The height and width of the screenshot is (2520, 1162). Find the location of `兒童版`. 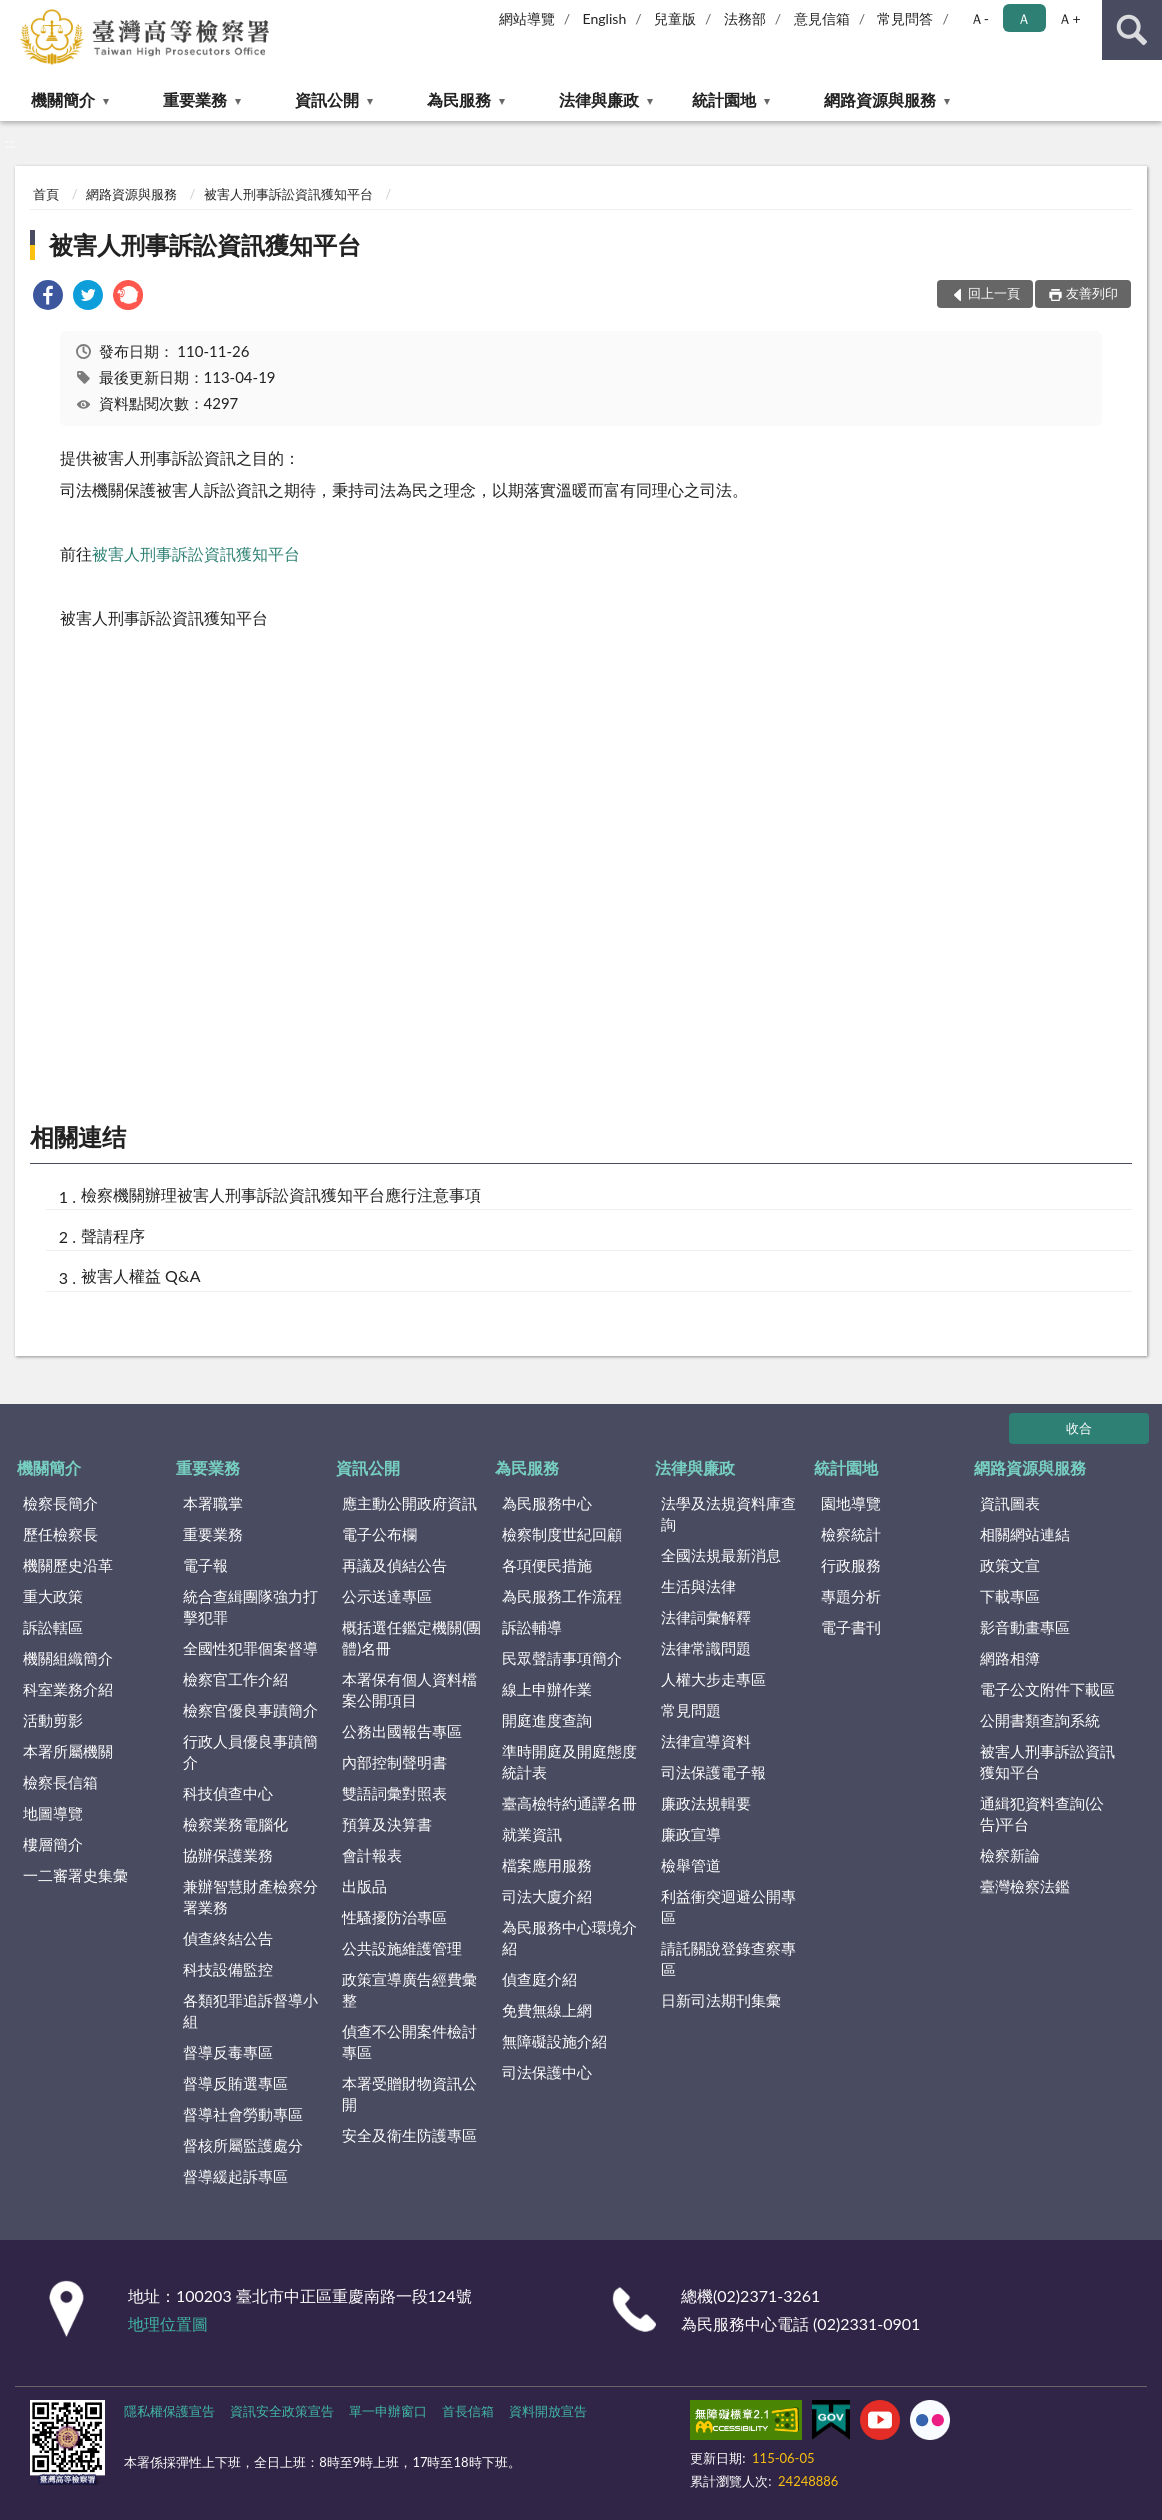

兒童版 is located at coordinates (675, 18).